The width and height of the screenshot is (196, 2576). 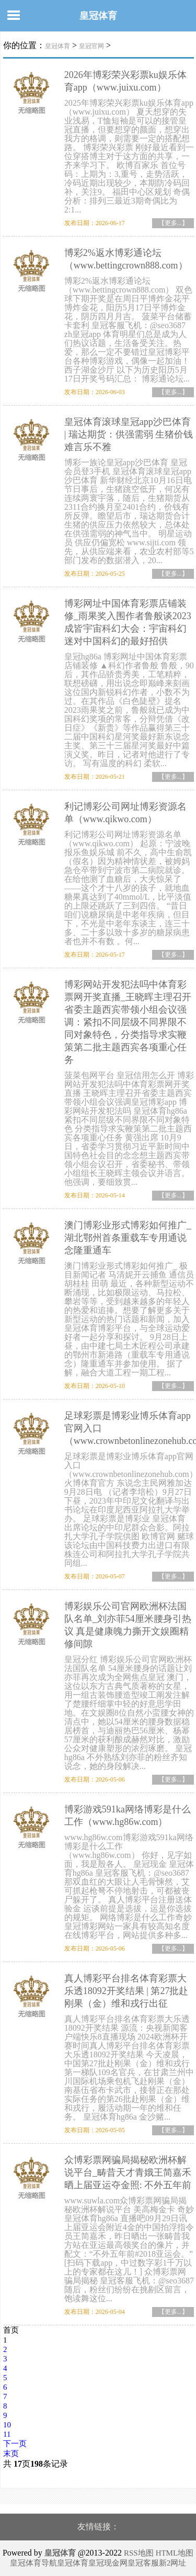 I want to click on 皇冠体育导航, so click(x=33, y=2563).